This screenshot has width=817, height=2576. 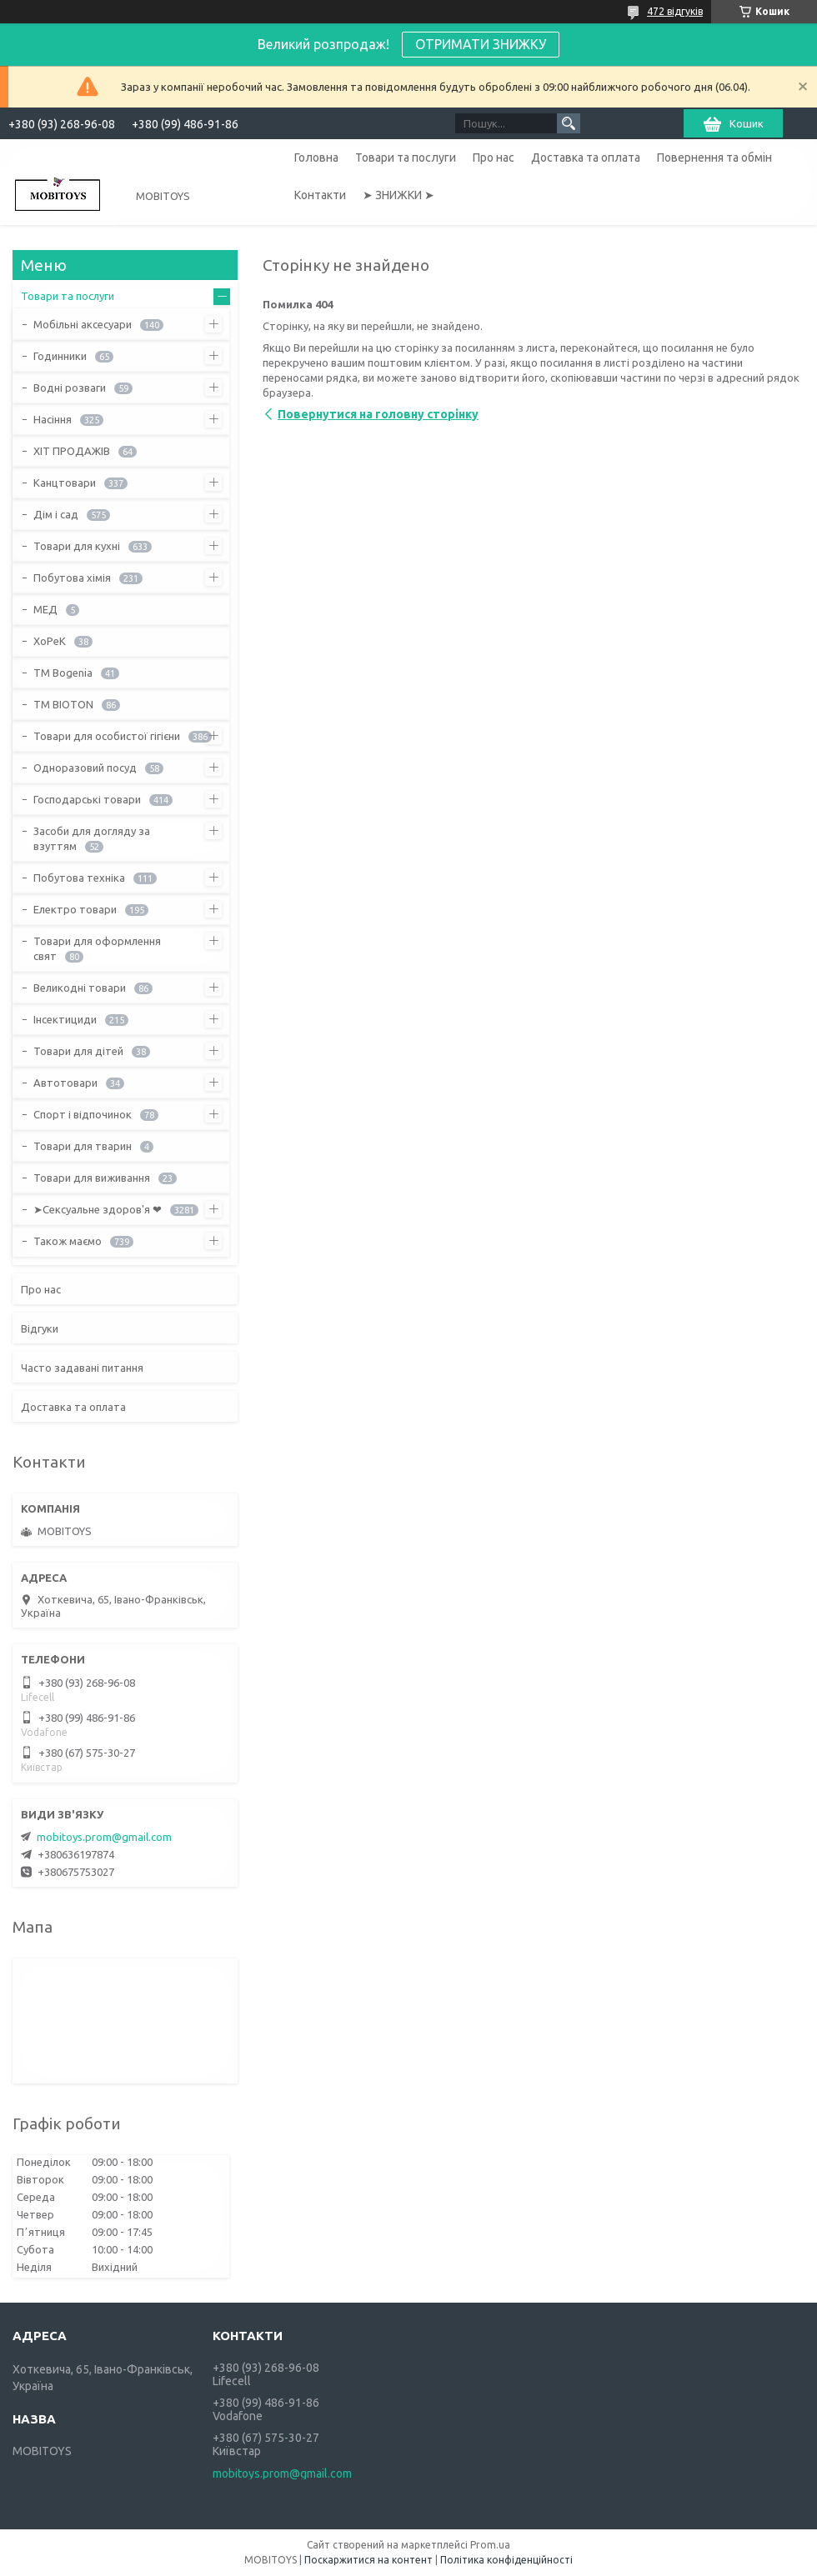 What do you see at coordinates (64, 482) in the screenshot?
I see `Канцтовари` at bounding box center [64, 482].